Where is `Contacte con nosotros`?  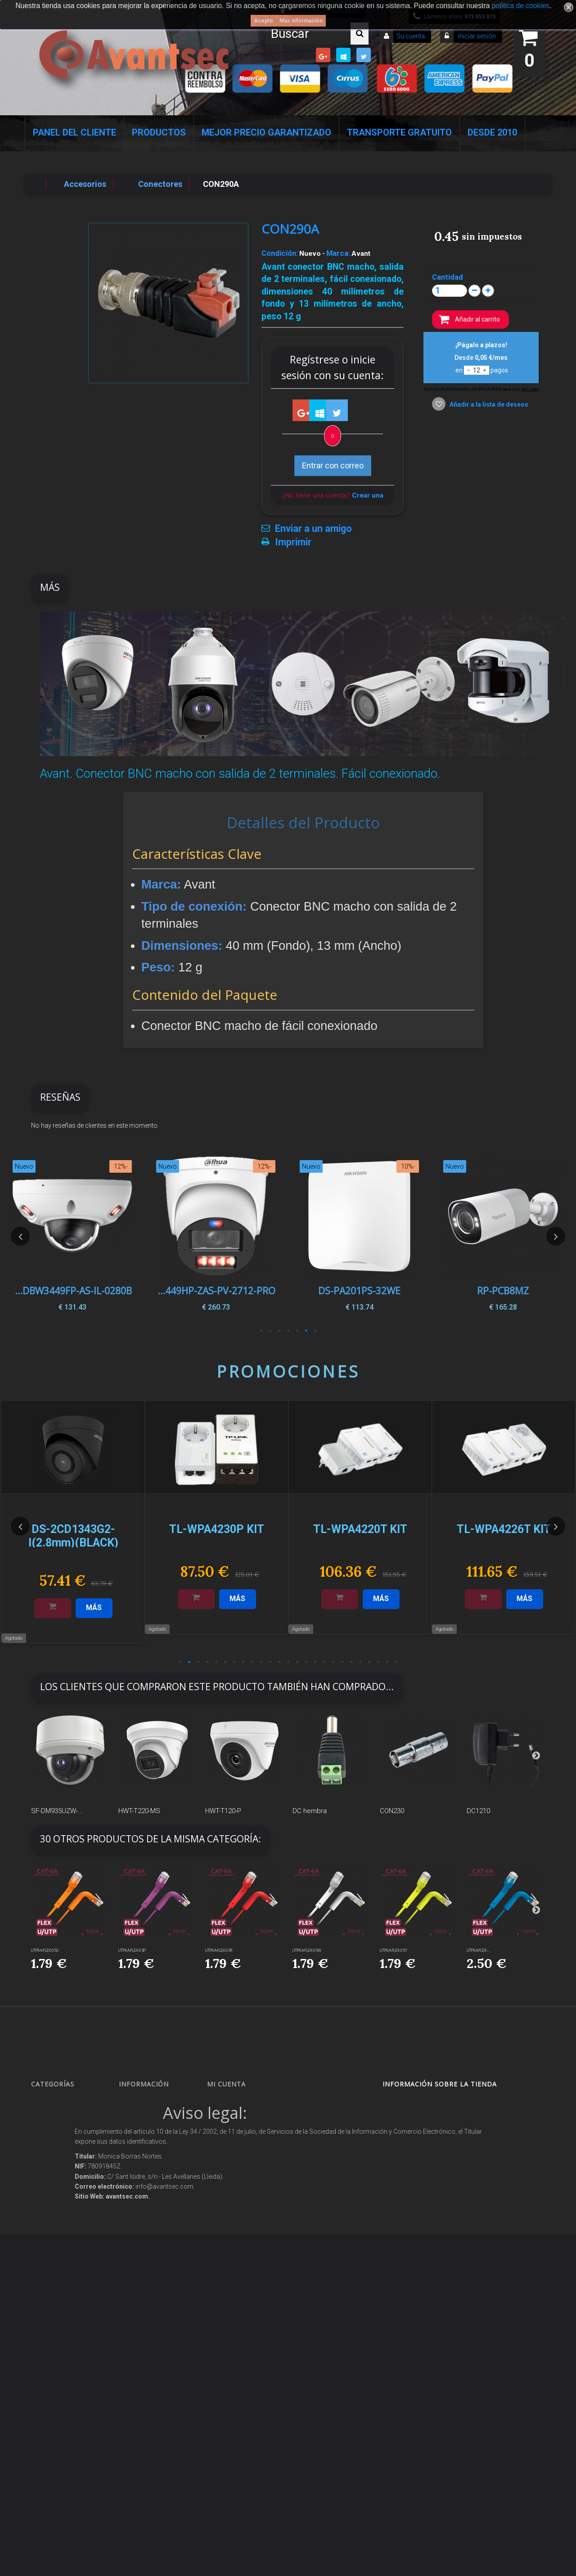
Contacte con nosotros is located at coordinates (155, 2151).